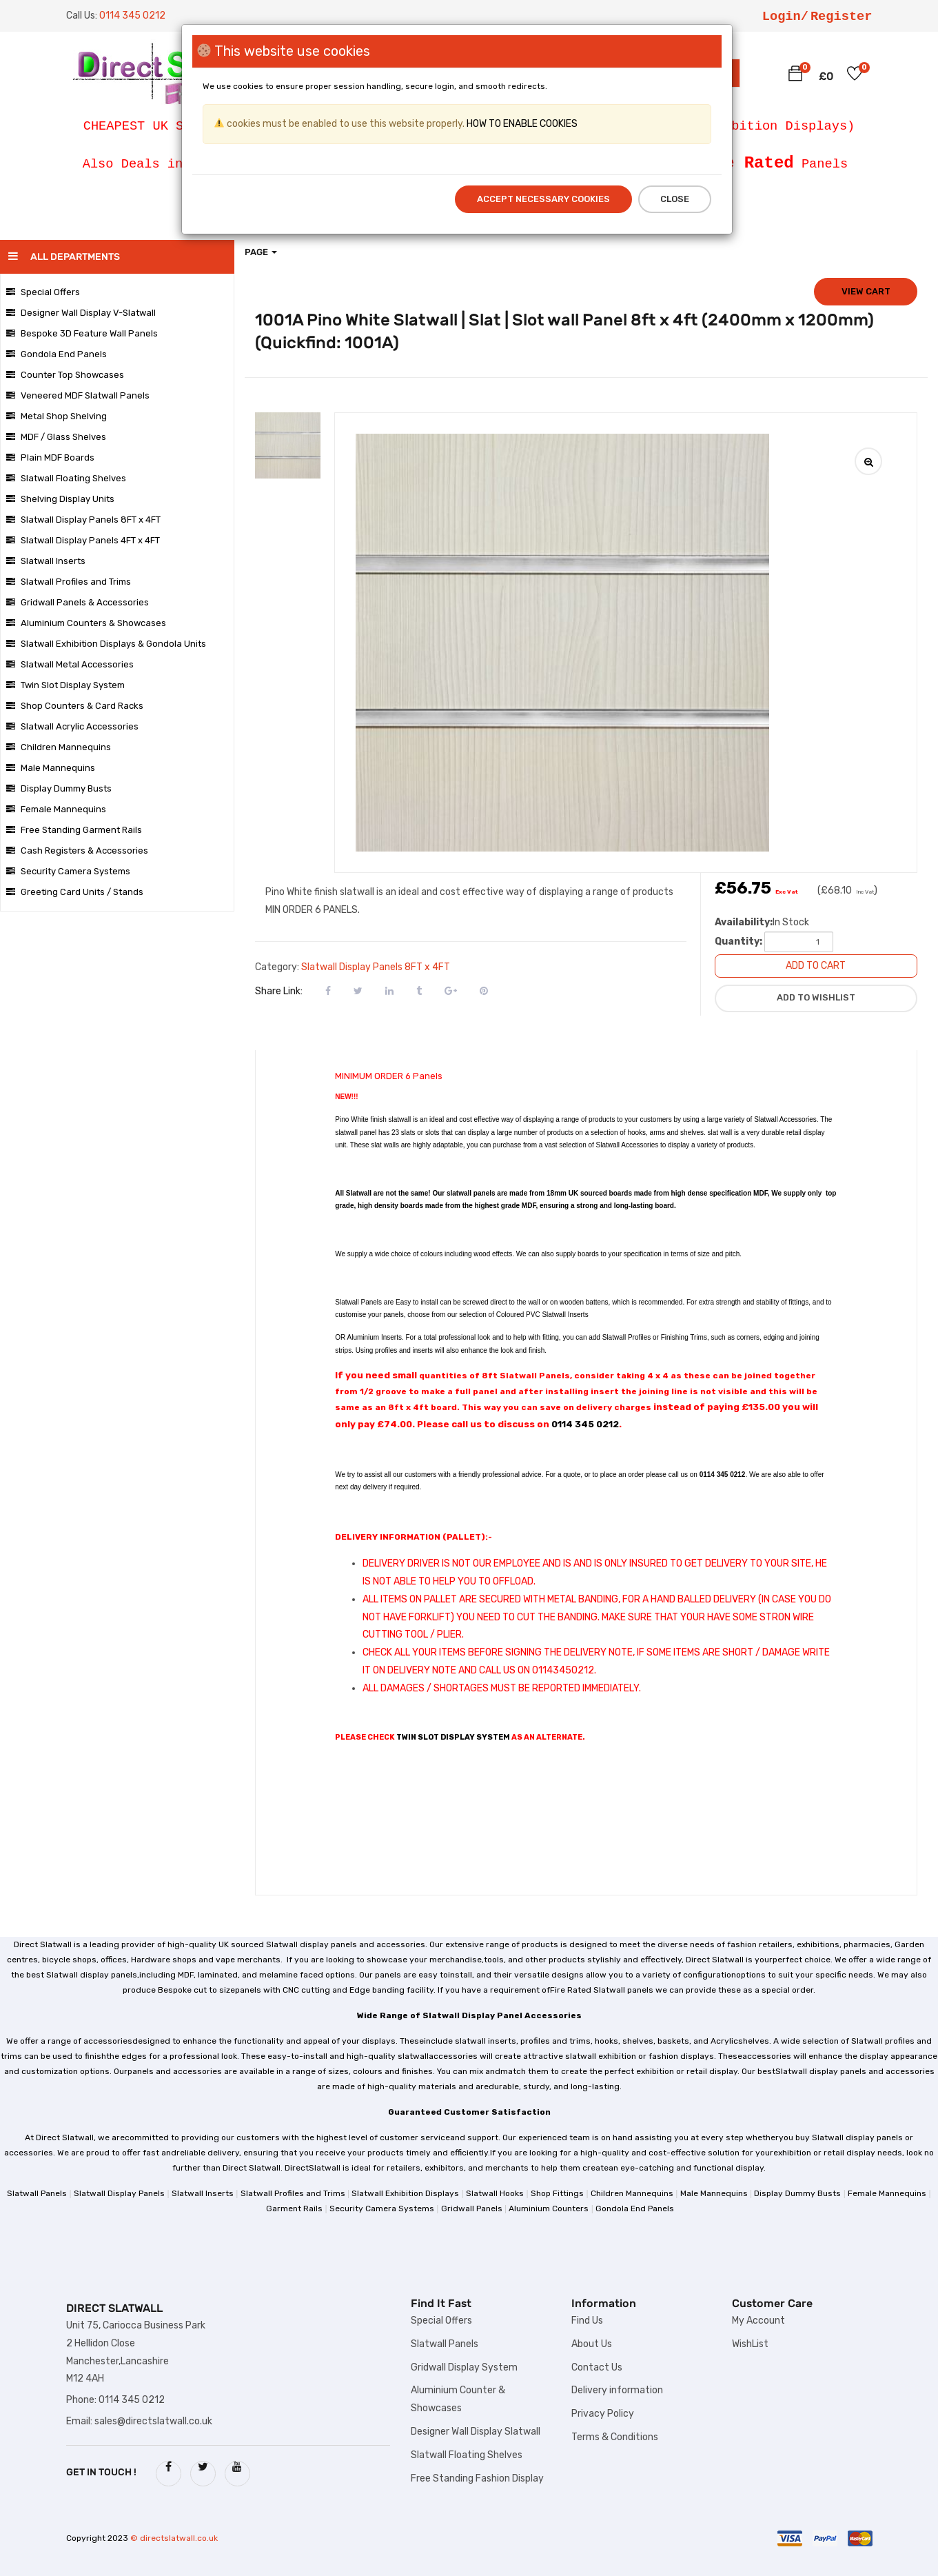 Image resolution: width=938 pixels, height=2576 pixels. What do you see at coordinates (50, 457) in the screenshot?
I see `Plain MDF Boards` at bounding box center [50, 457].